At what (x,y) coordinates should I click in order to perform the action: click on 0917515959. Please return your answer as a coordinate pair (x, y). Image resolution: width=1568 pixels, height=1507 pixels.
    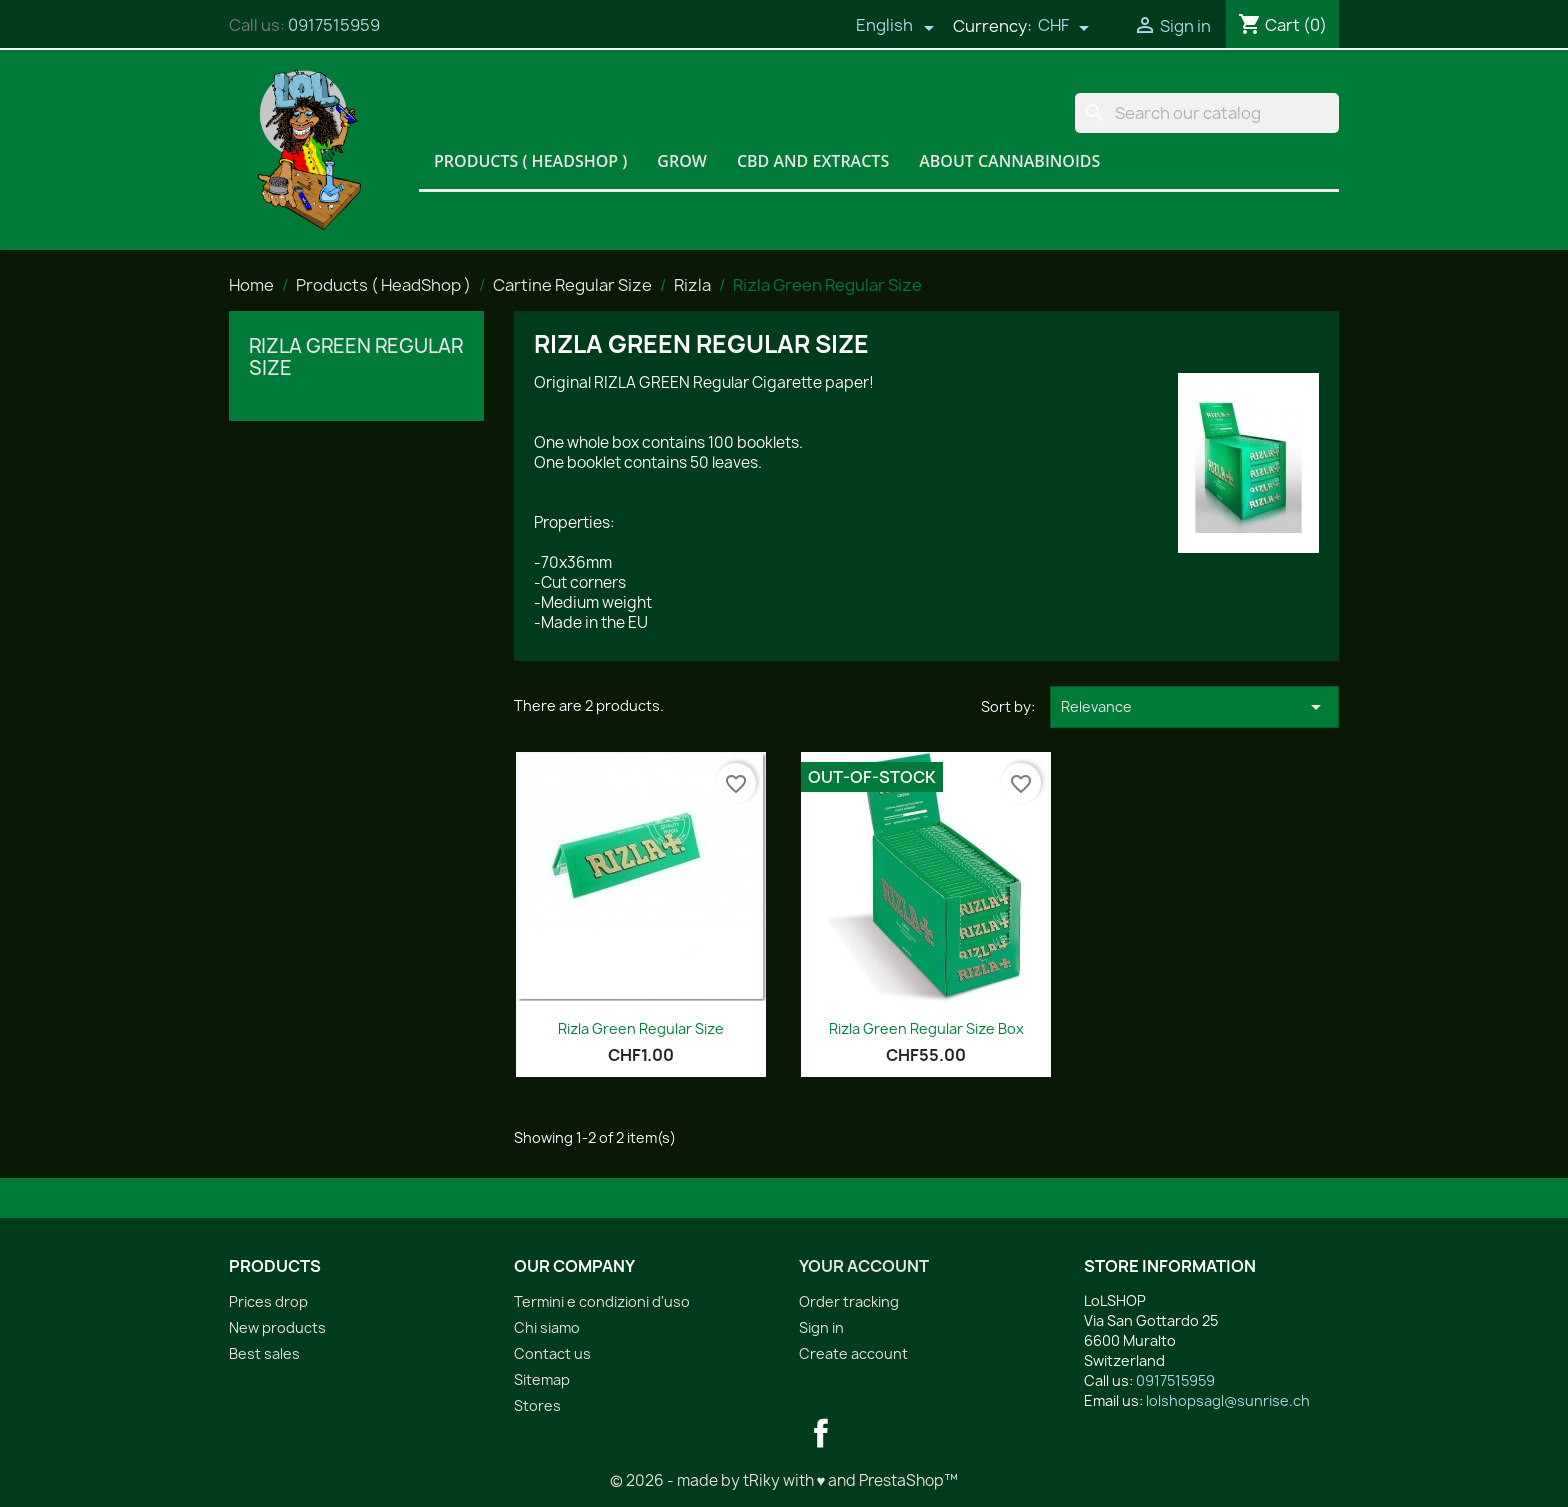
    Looking at the image, I should click on (334, 25).